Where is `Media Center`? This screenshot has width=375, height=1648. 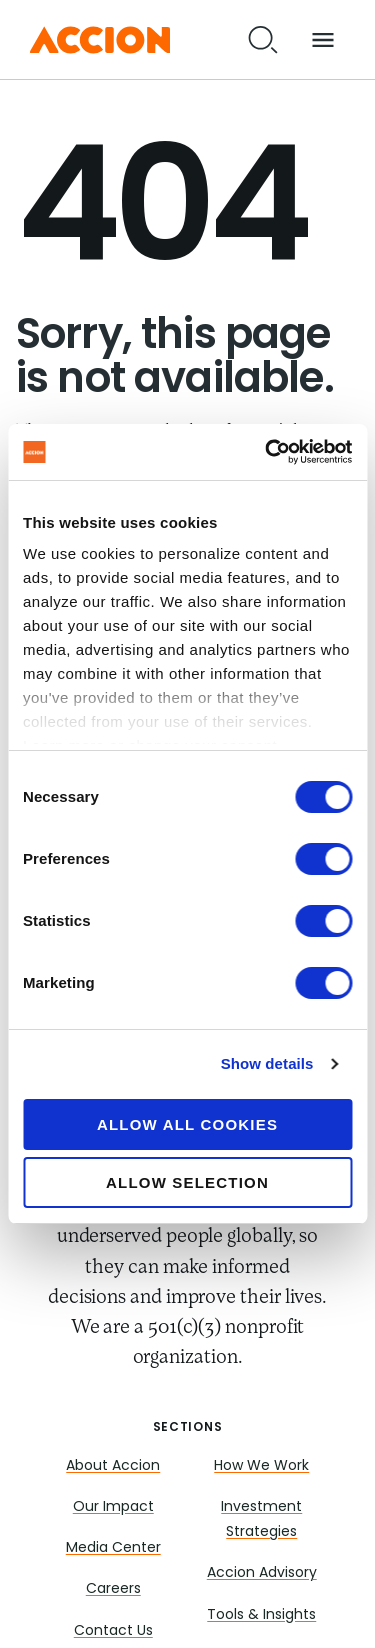
Media Center is located at coordinates (113, 1548).